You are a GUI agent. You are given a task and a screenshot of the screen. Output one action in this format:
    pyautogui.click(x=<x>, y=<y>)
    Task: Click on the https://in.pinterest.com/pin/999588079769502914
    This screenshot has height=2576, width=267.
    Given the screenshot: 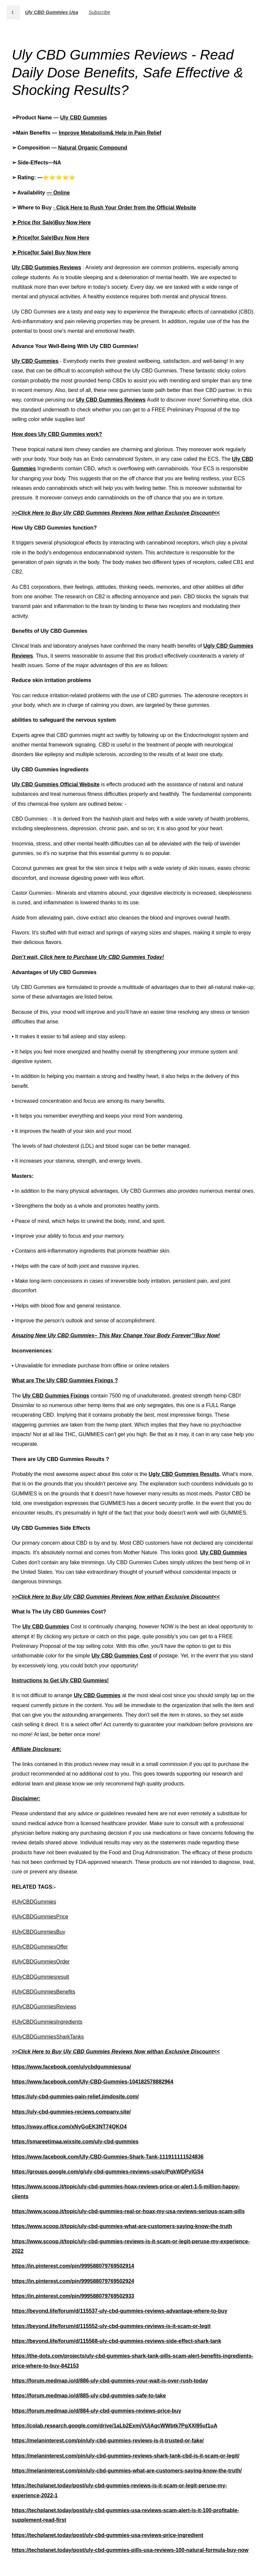 What is the action you would take?
    pyautogui.click(x=73, y=2266)
    